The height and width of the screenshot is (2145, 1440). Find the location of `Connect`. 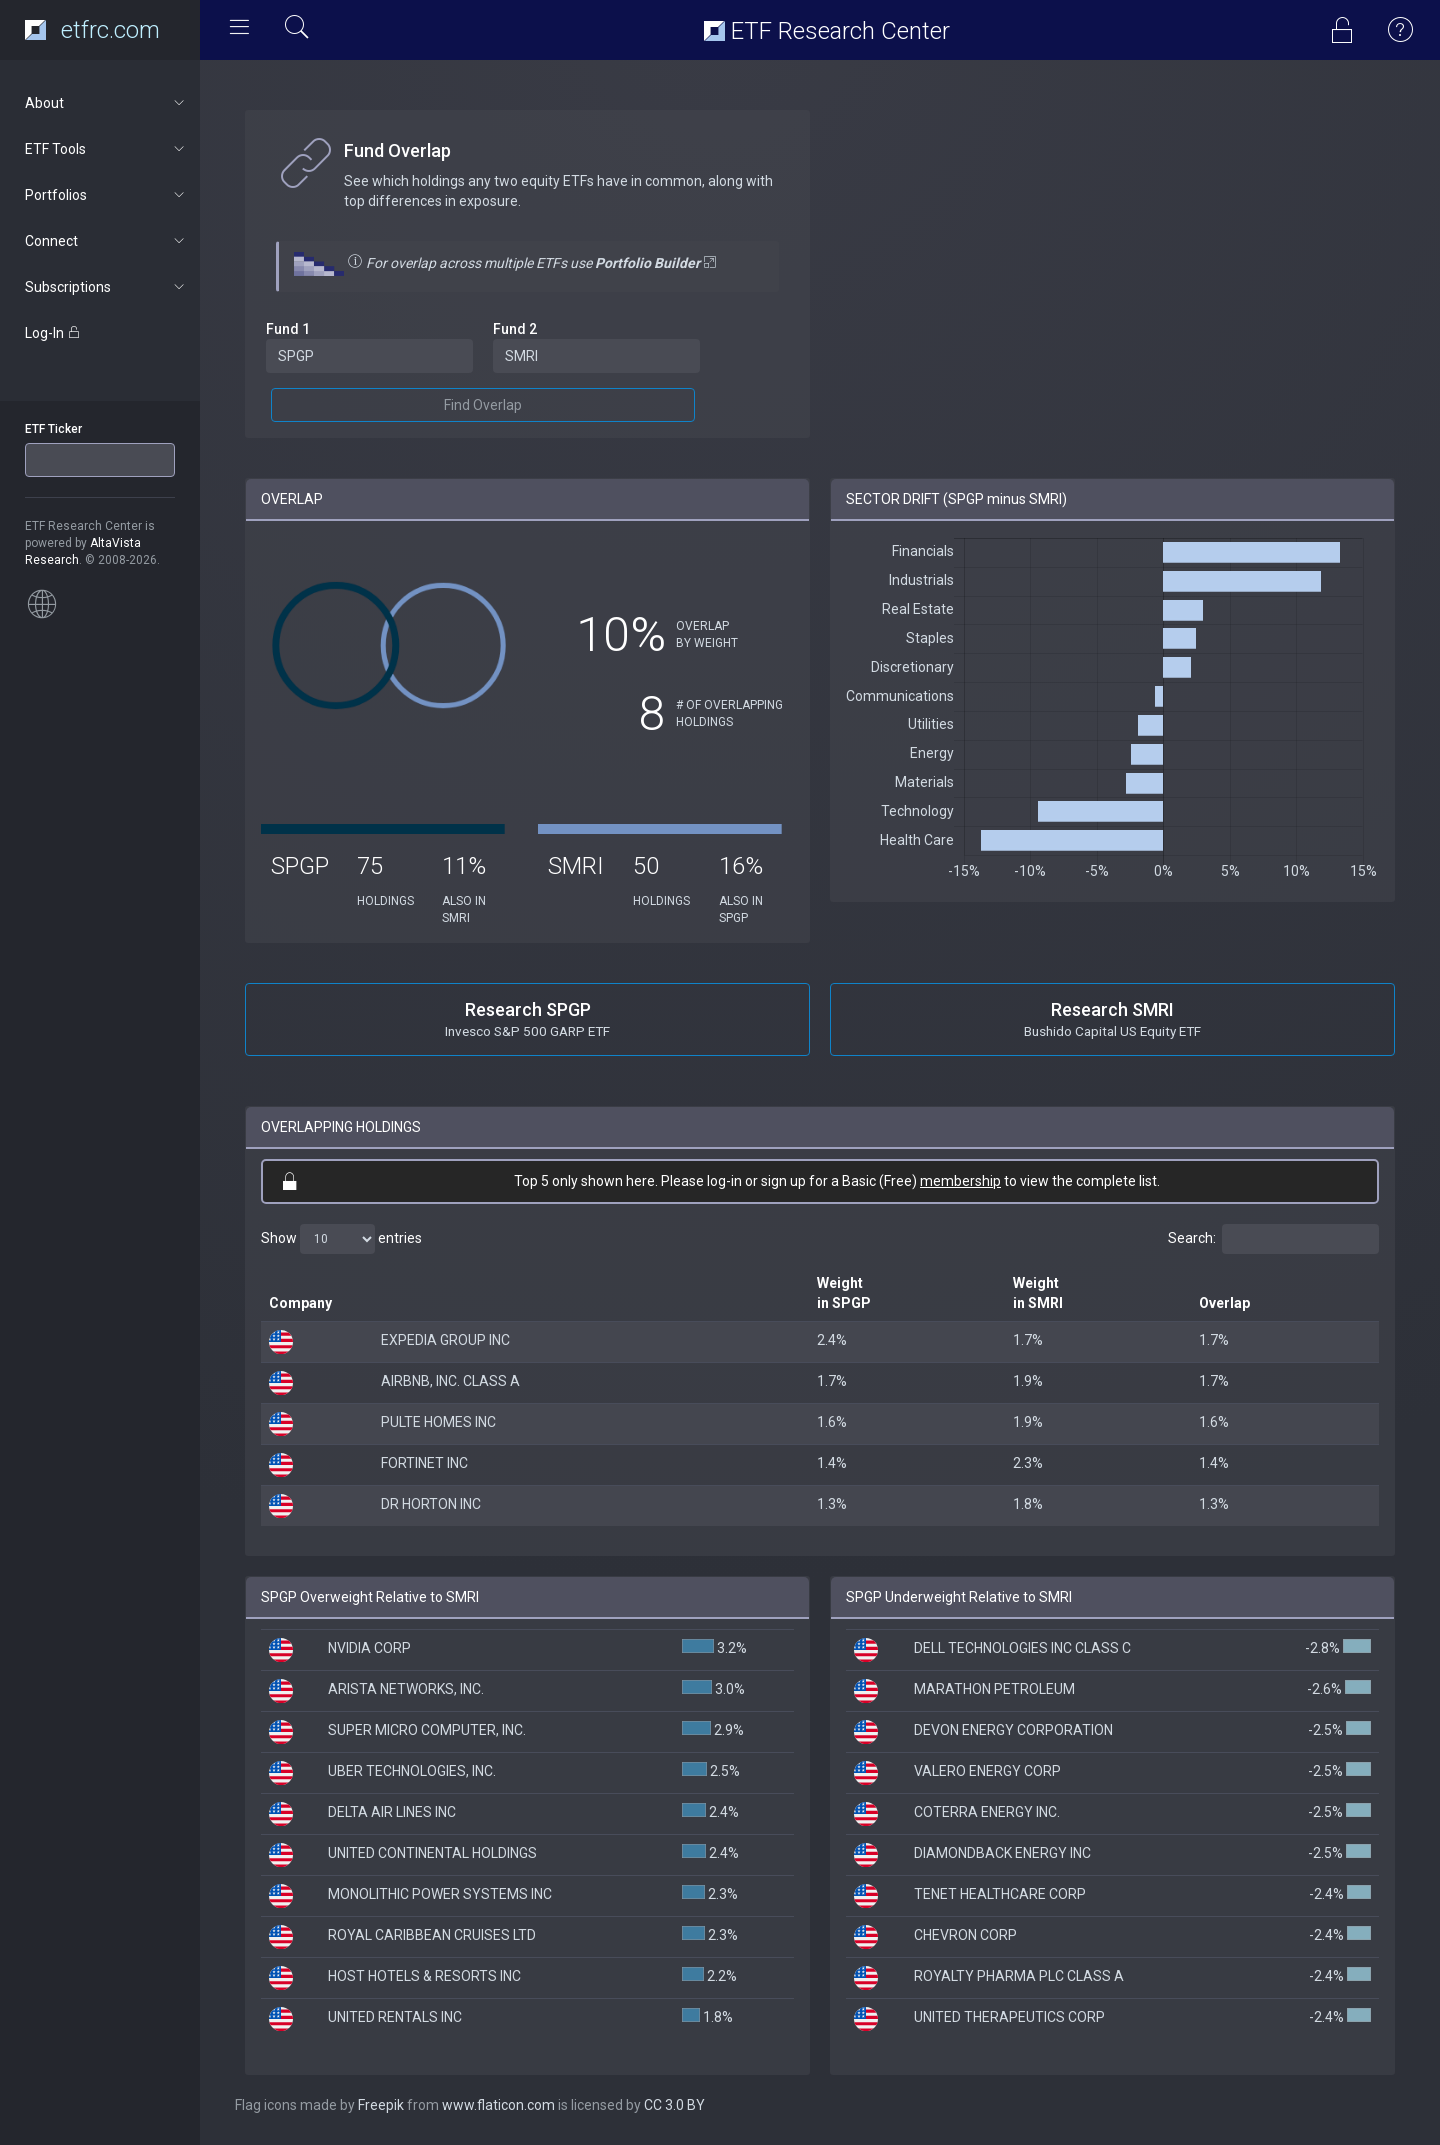

Connect is located at coordinates (106, 241).